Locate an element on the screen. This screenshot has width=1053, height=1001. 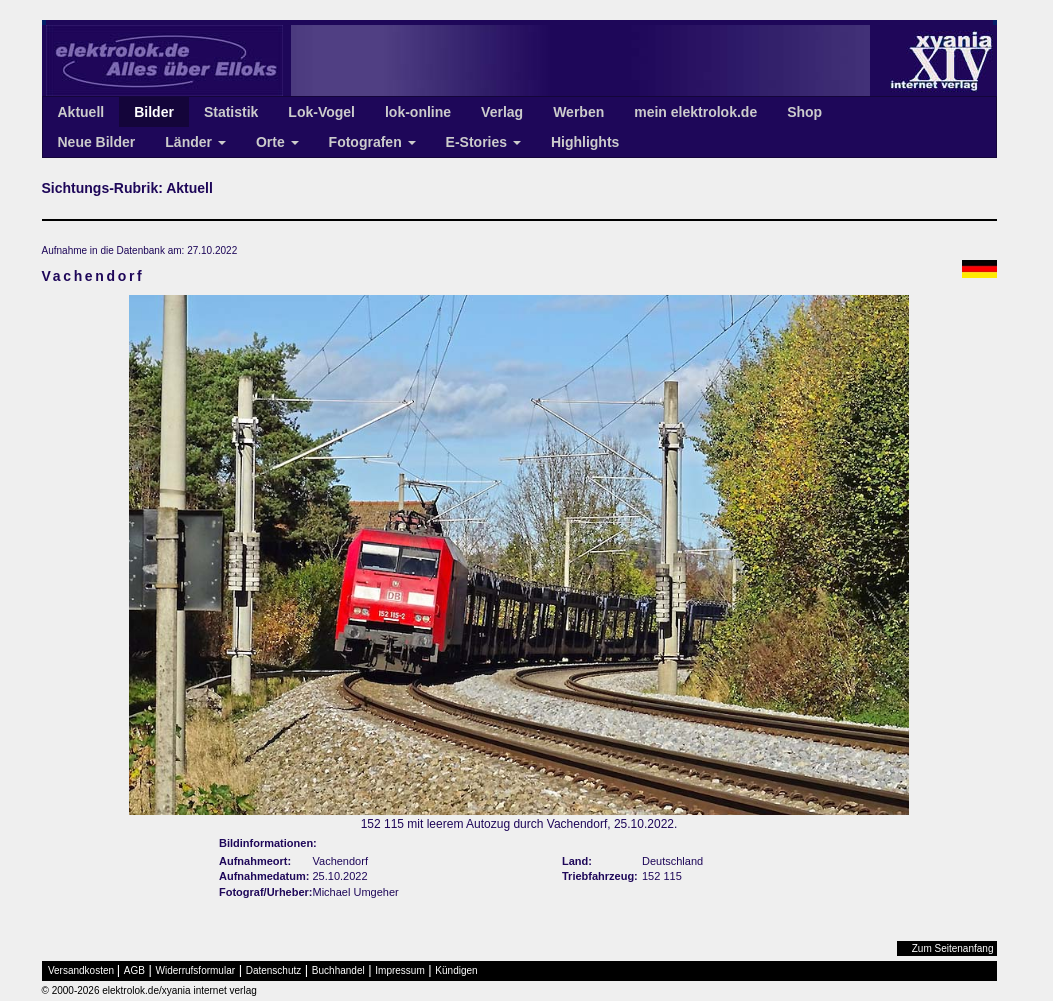
lok-online is located at coordinates (418, 112).